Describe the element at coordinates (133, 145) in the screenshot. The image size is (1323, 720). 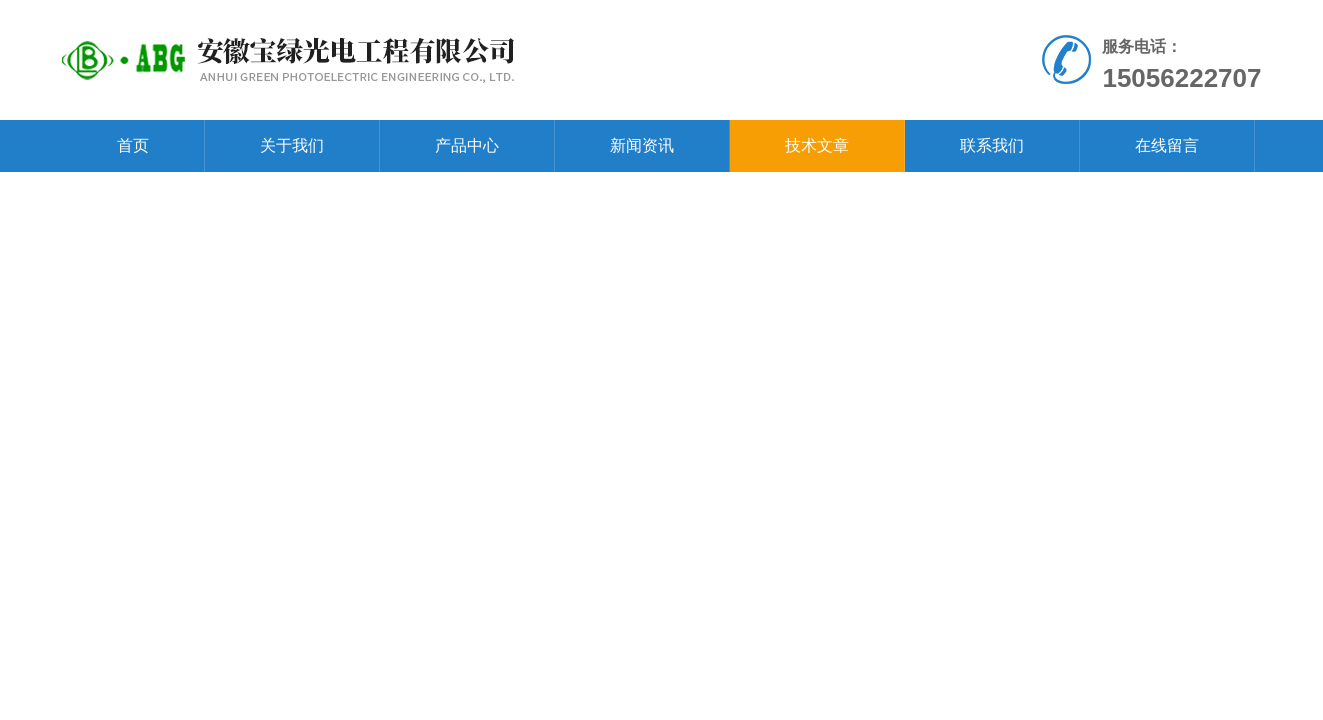
I see `首页` at that location.